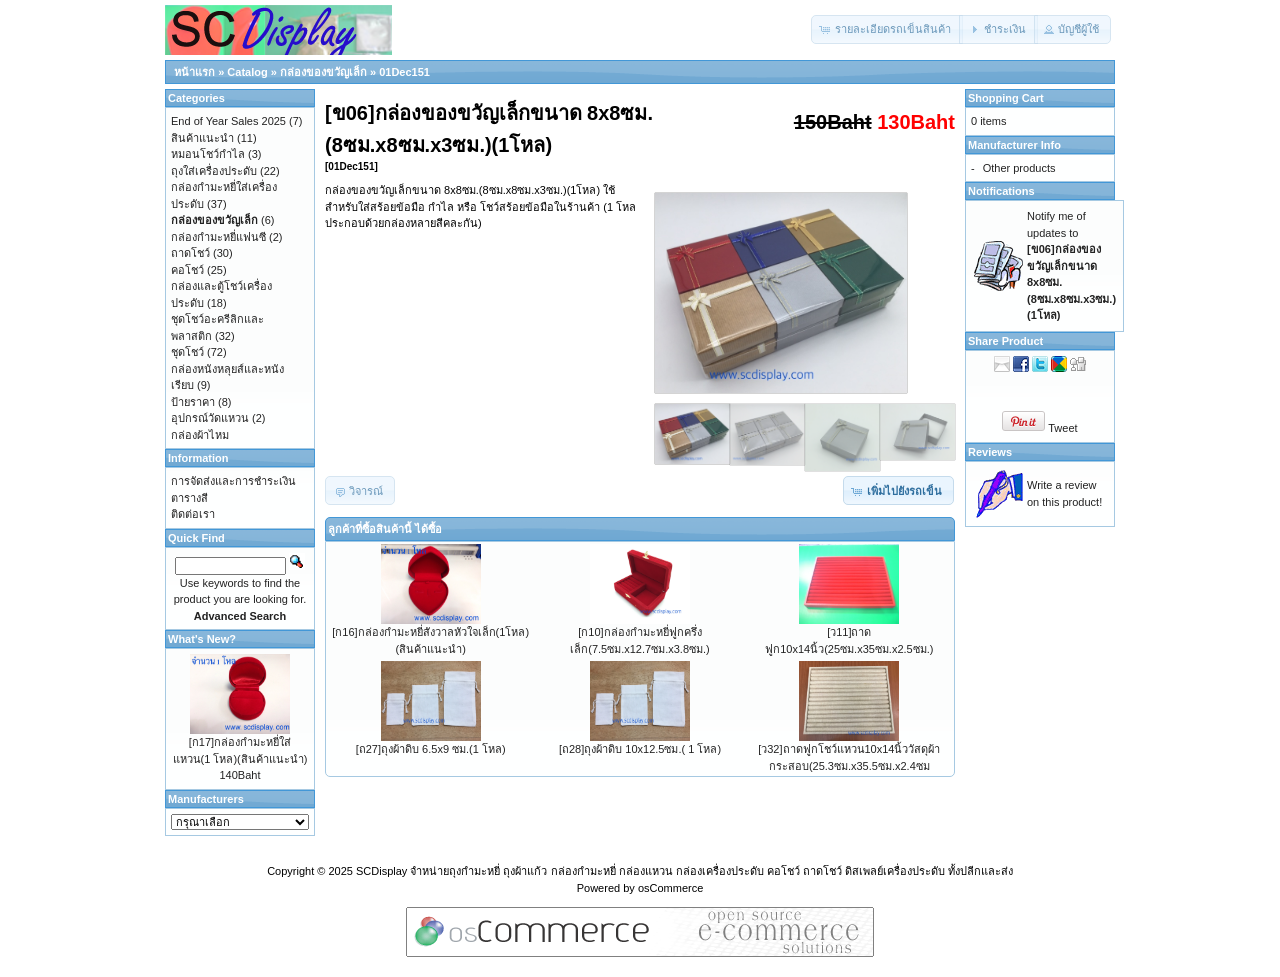  Describe the element at coordinates (187, 270) in the screenshot. I see `คอโชว์` at that location.